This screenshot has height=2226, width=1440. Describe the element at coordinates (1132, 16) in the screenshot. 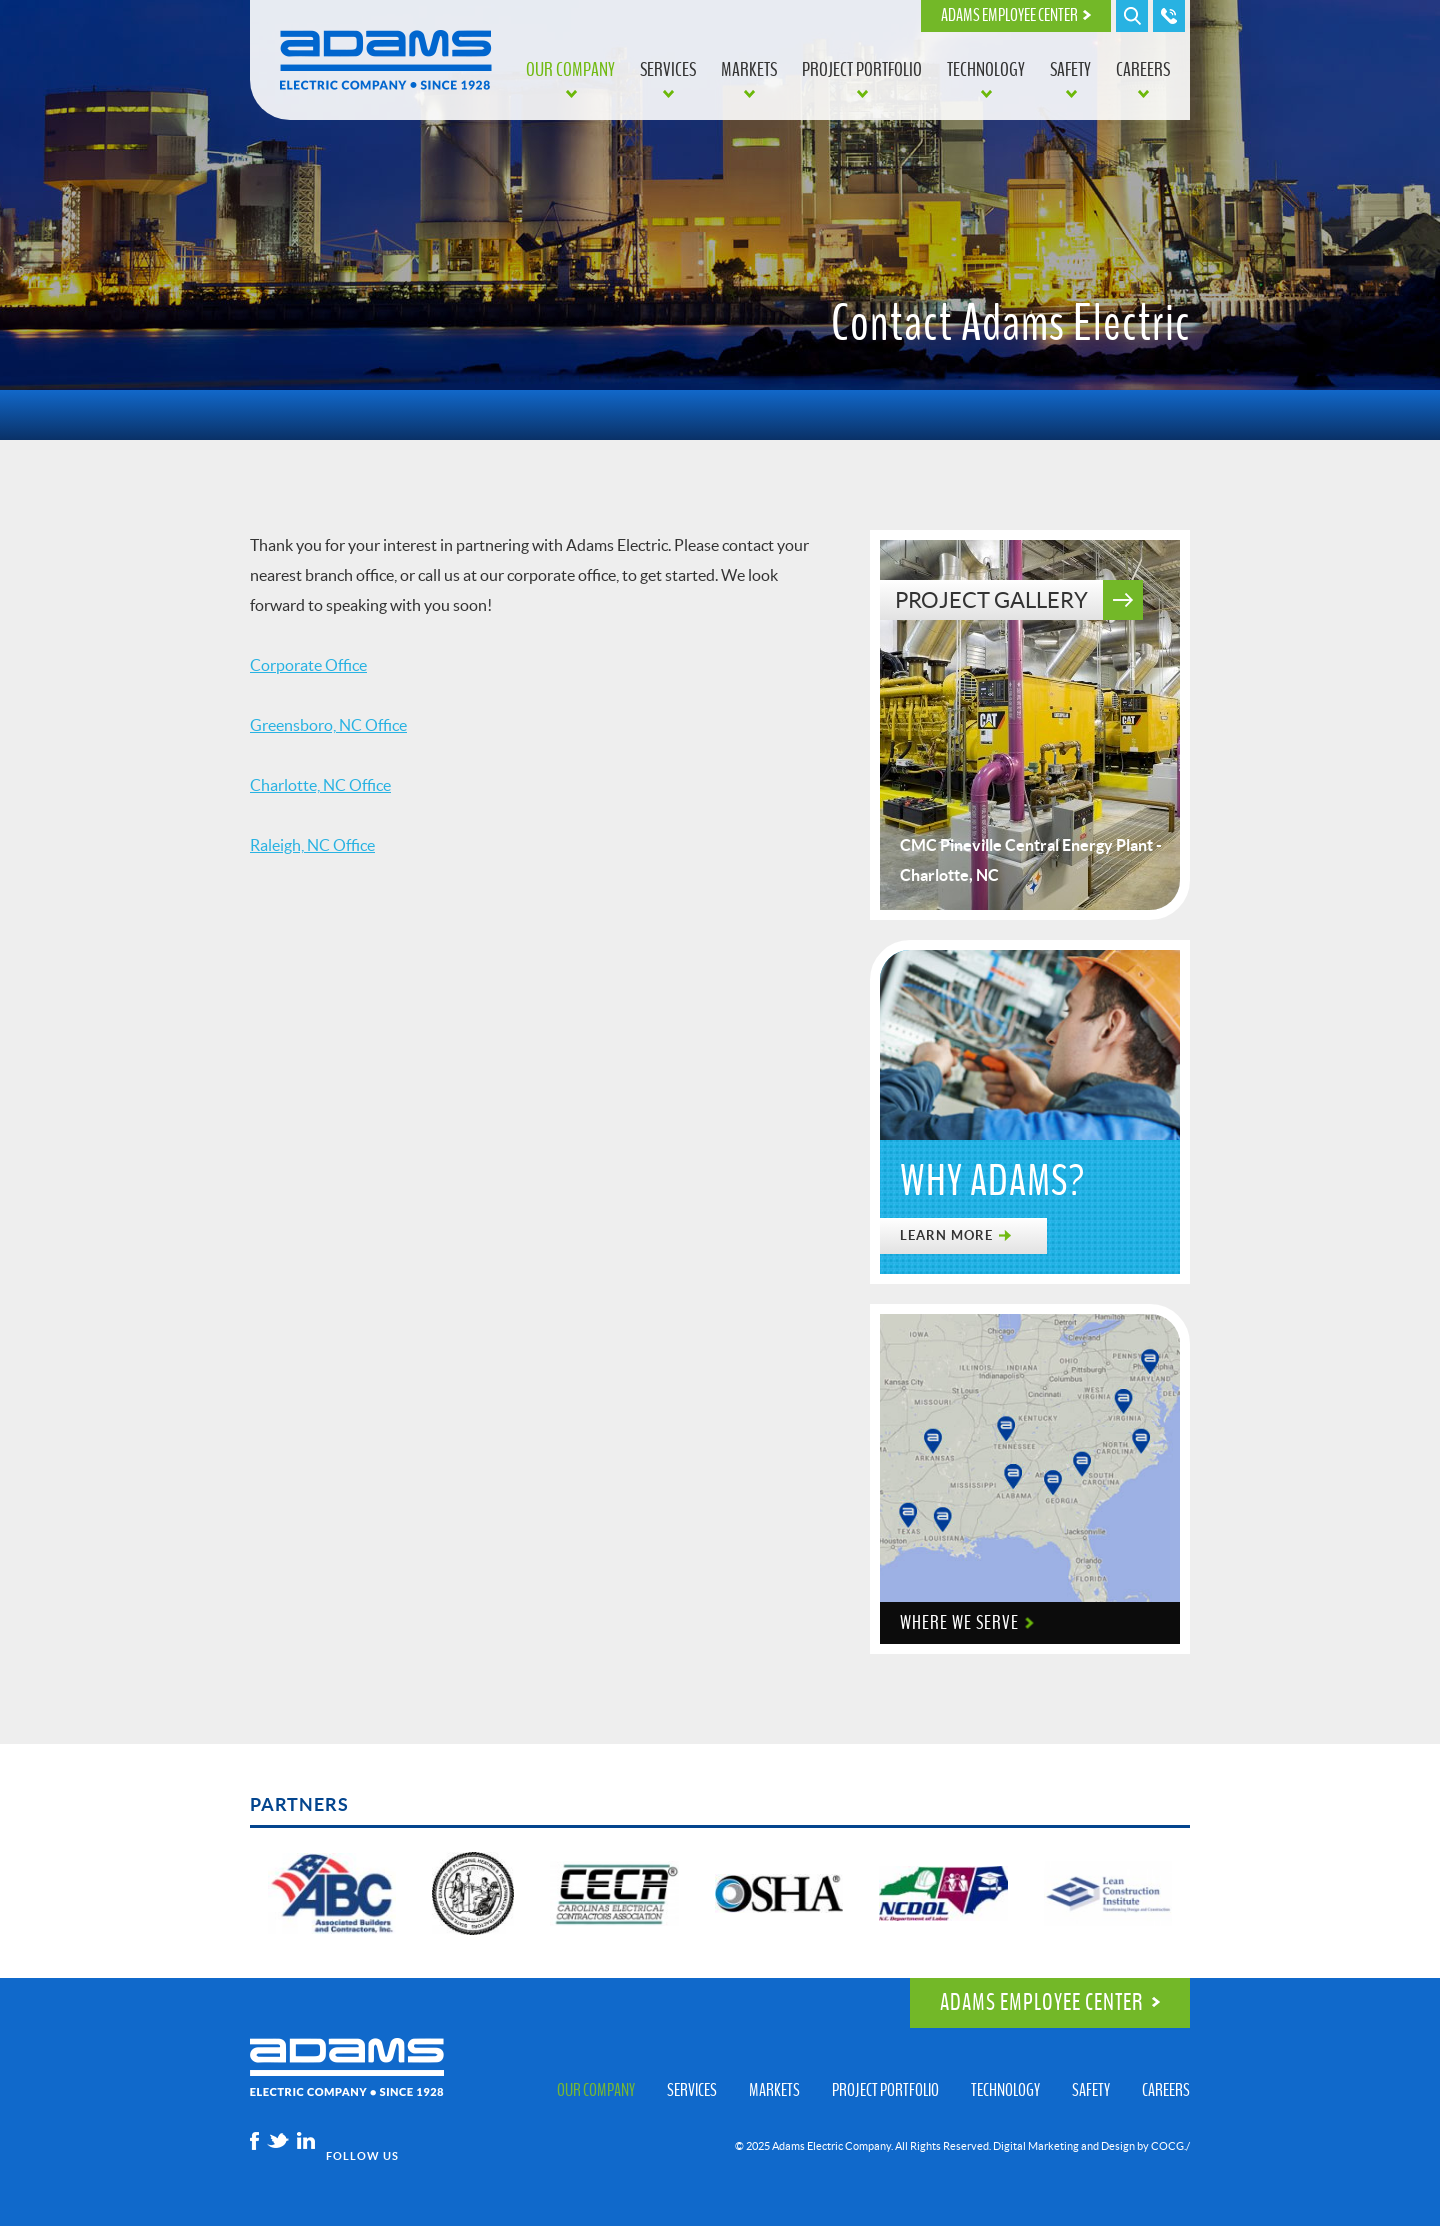

I see `Search` at that location.